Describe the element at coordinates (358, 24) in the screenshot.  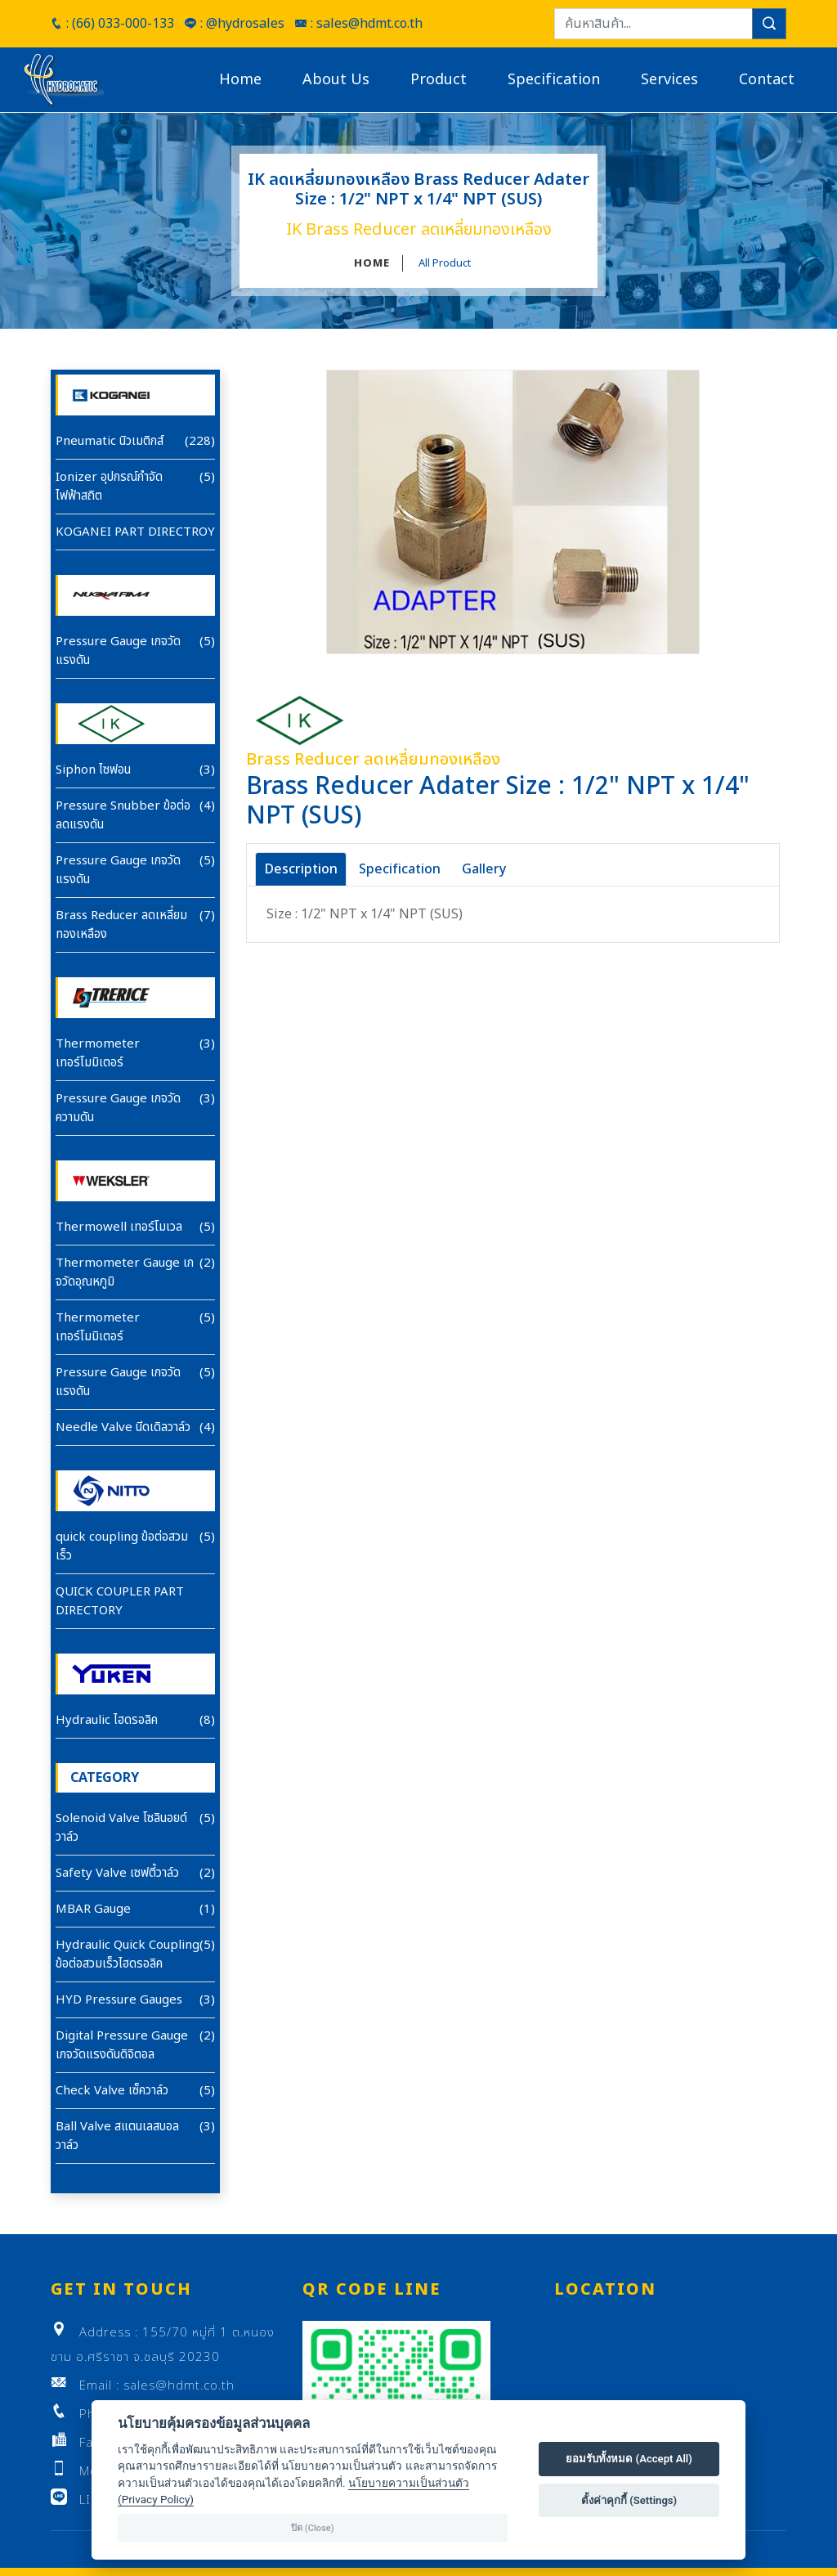
I see `: sales@hdmt.co.th` at that location.